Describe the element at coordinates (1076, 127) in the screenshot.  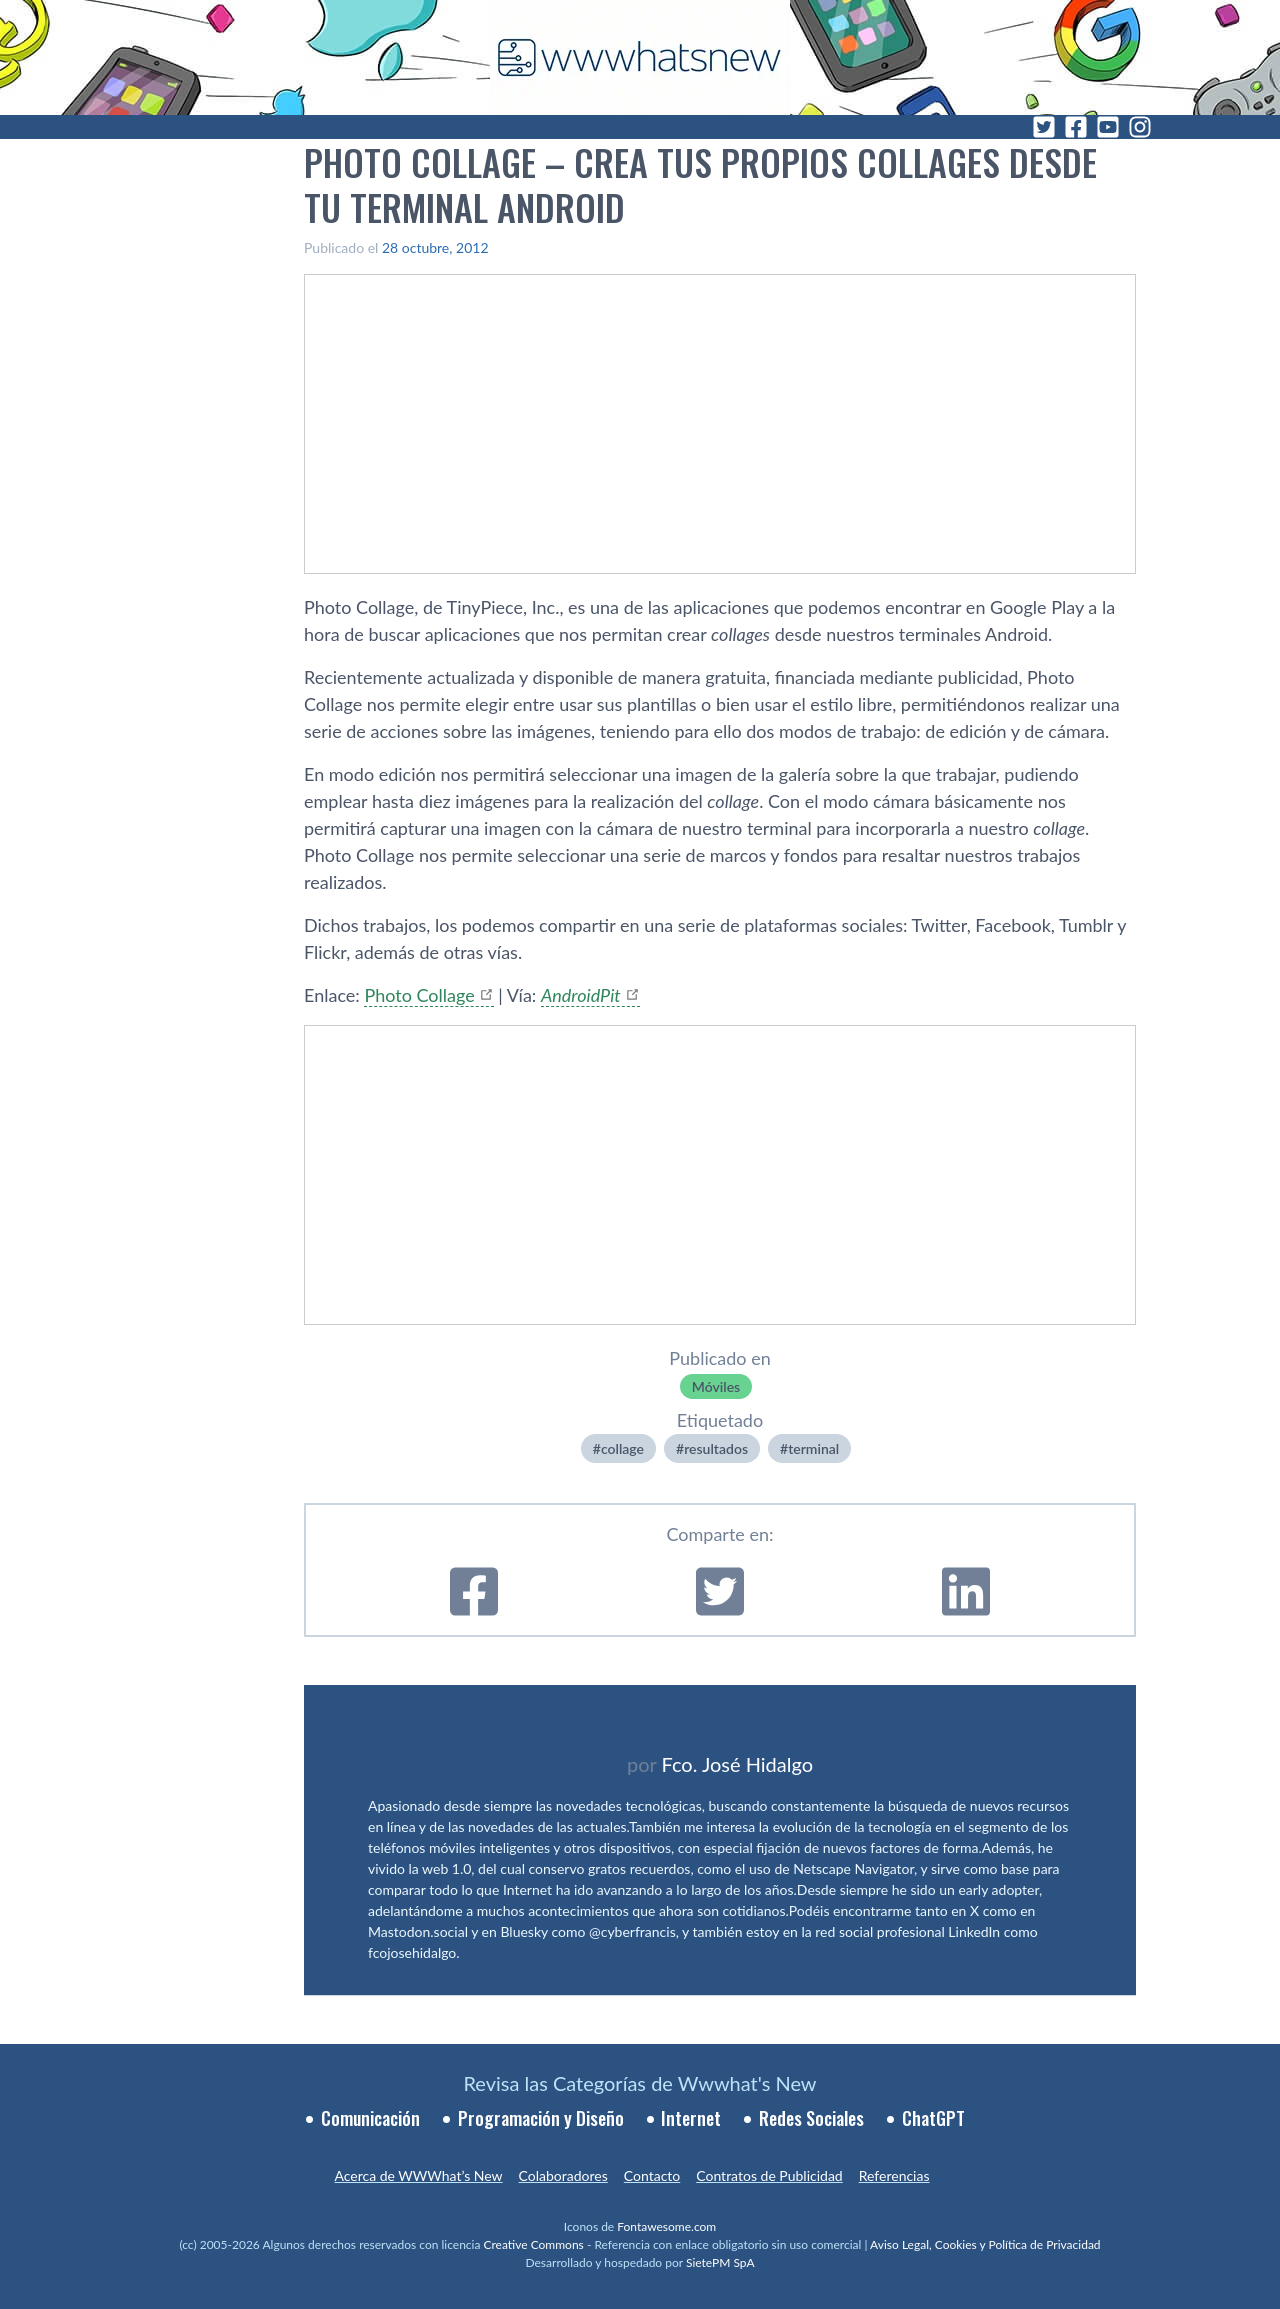
I see `[Facebook]` at that location.